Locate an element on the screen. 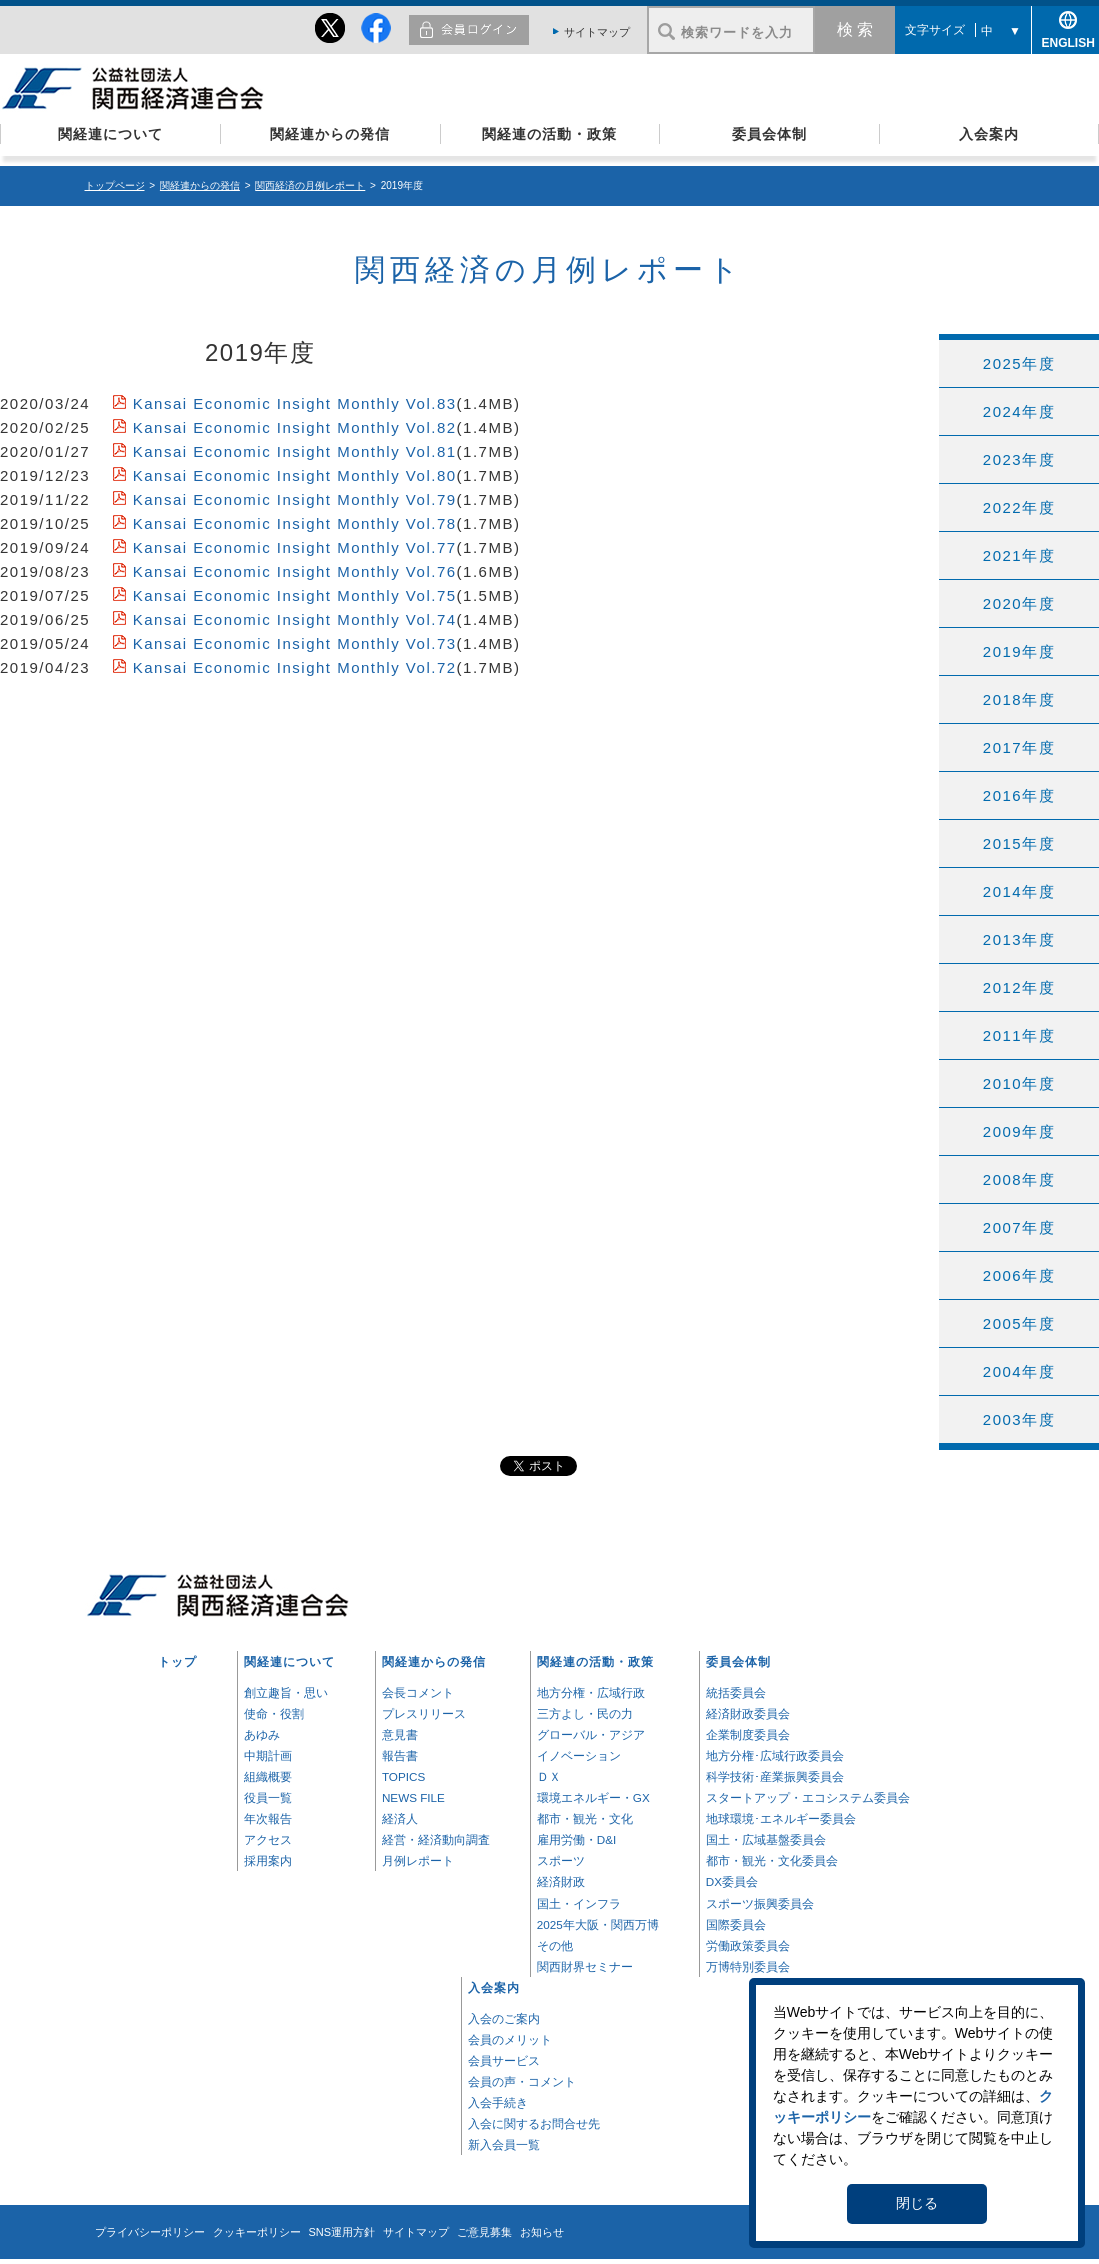 This screenshot has width=1099, height=2264. 2019年度 is located at coordinates (1019, 651).